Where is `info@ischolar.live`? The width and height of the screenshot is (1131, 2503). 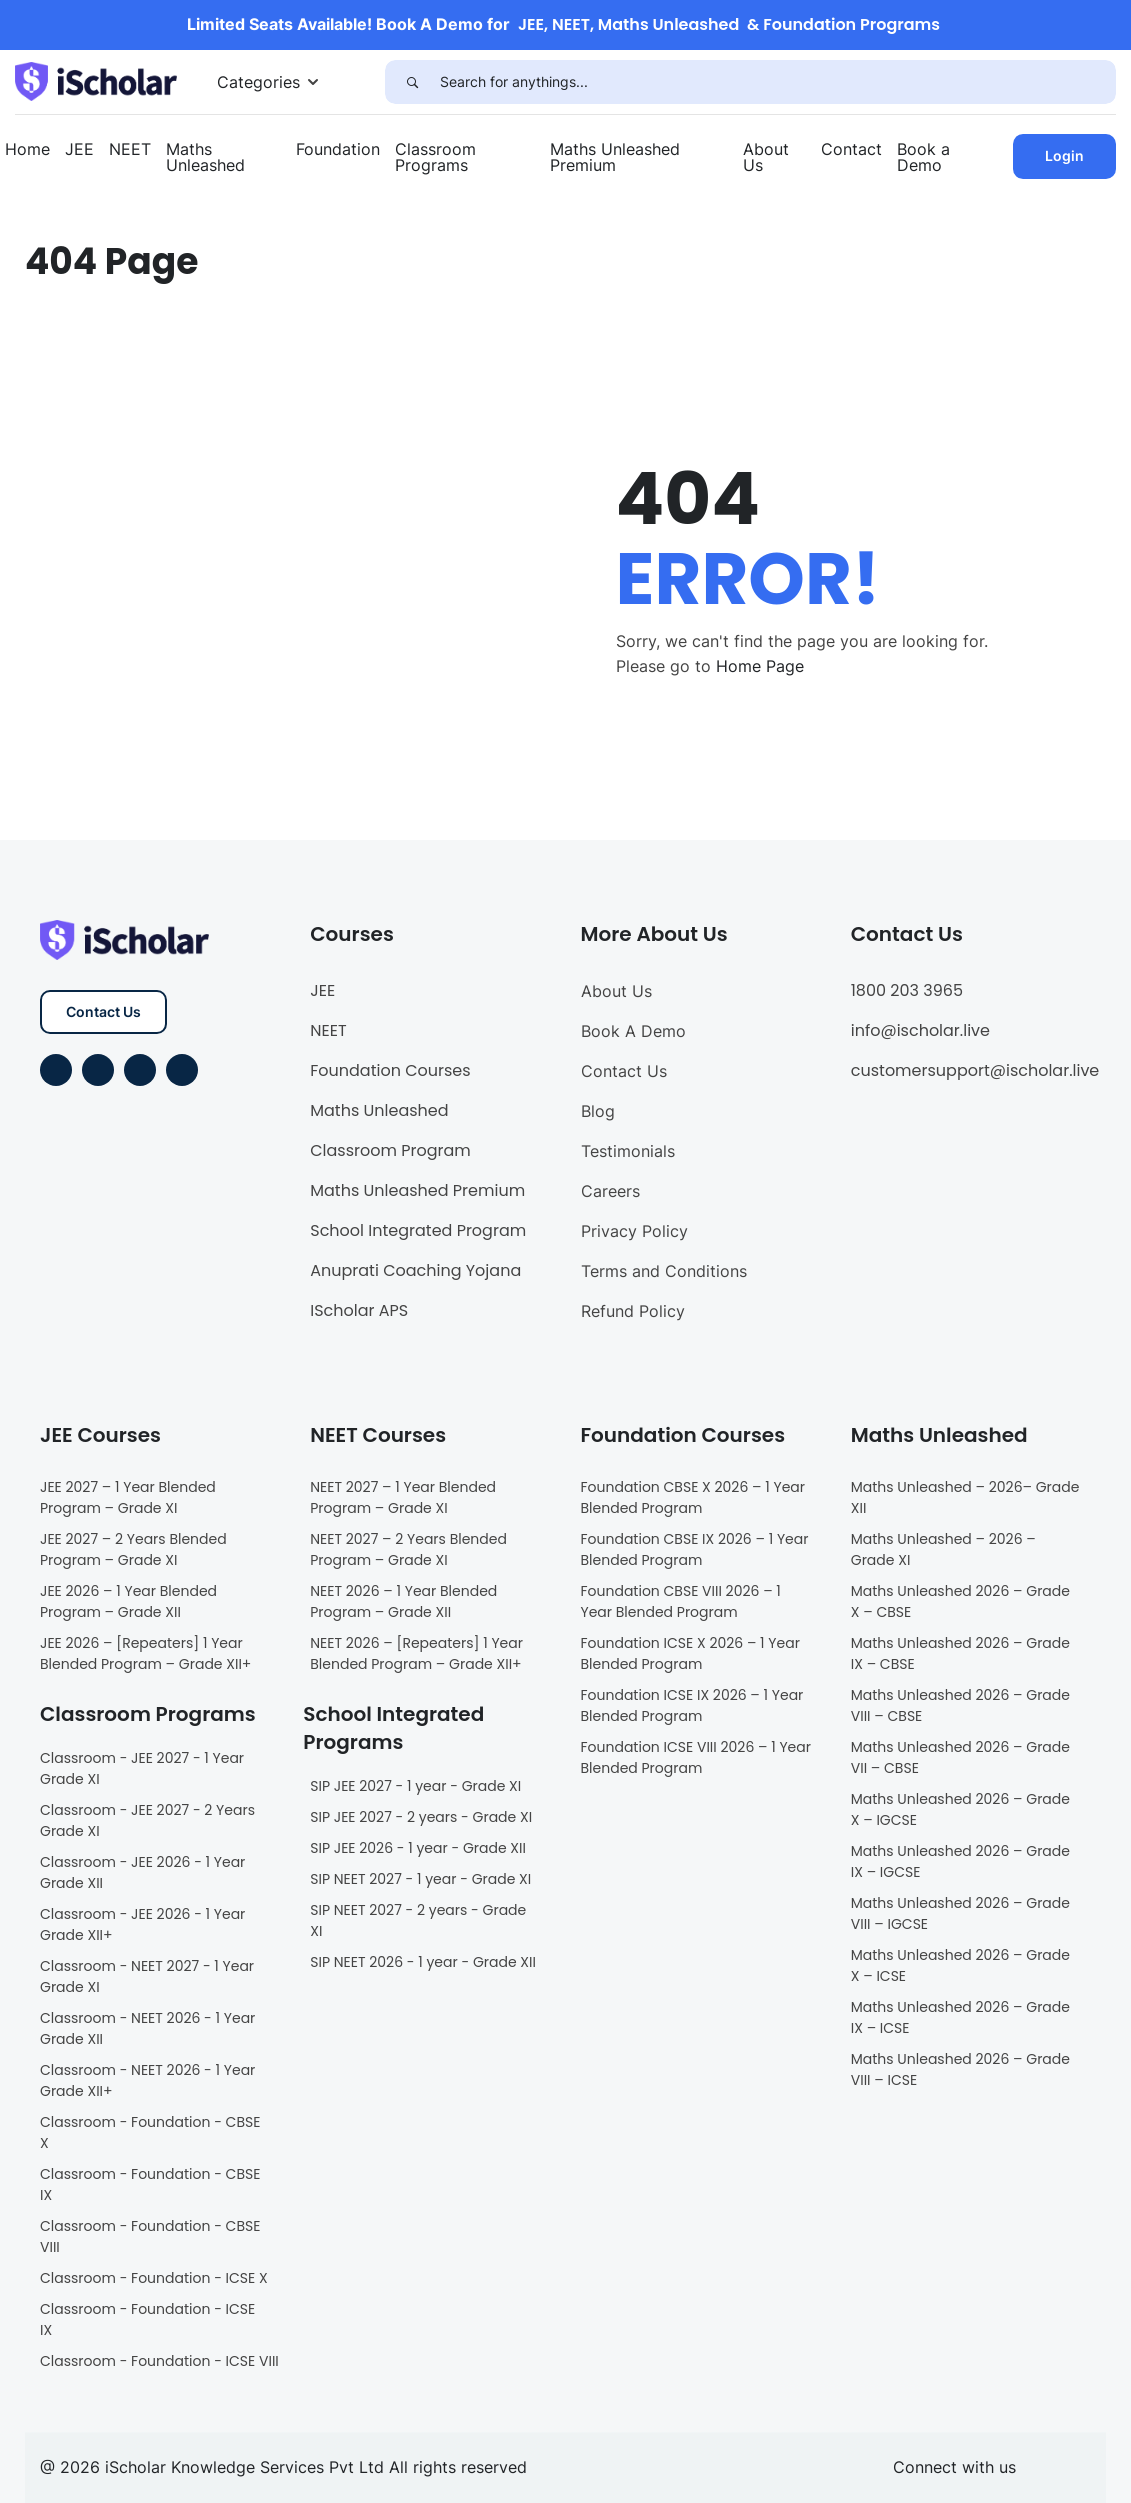 info@ischolar.live is located at coordinates (920, 1030).